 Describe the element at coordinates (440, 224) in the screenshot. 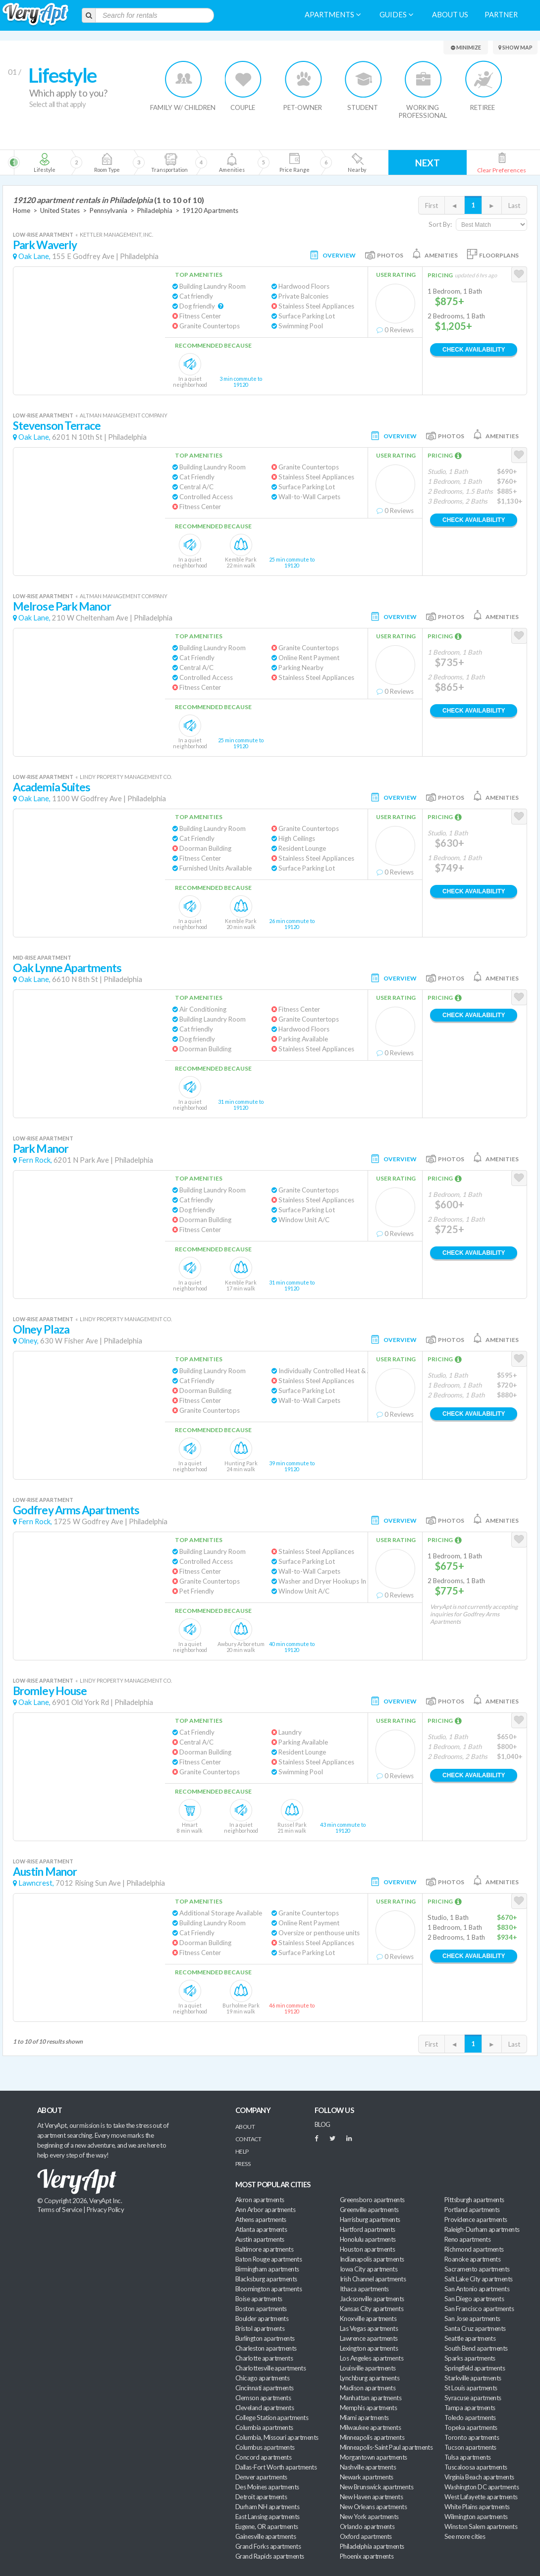

I see `Sort By:` at that location.